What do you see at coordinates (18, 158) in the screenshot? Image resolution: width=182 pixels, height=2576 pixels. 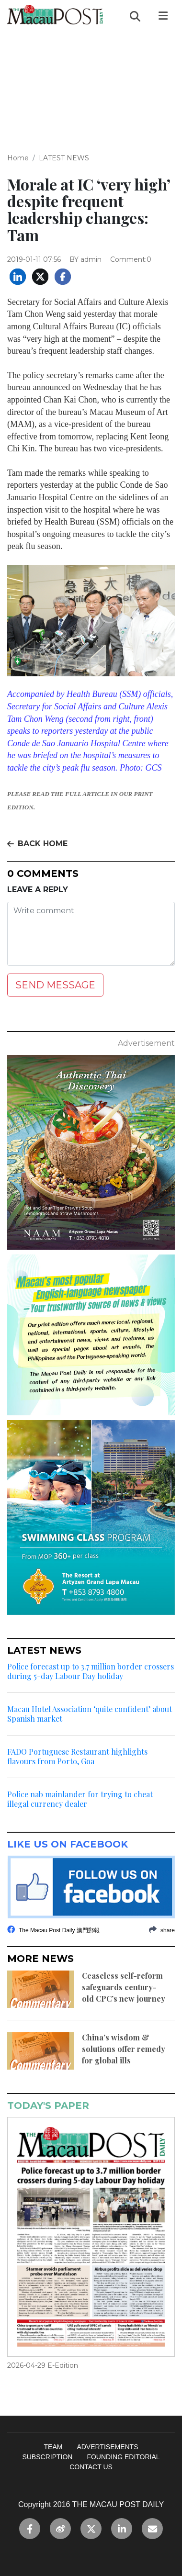 I see `Home` at bounding box center [18, 158].